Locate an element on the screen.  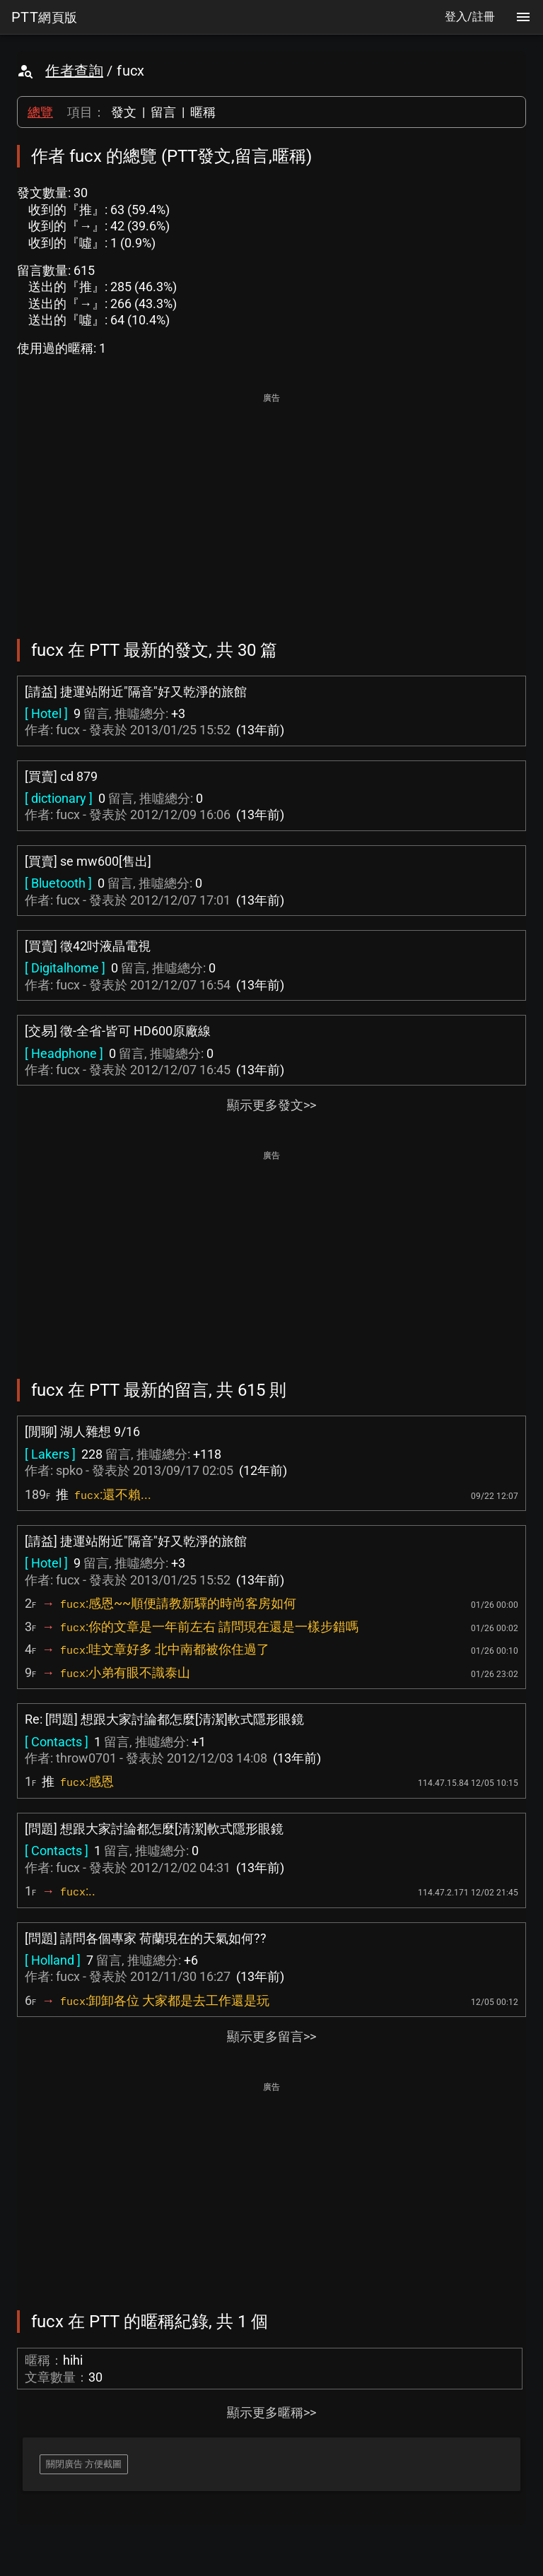
作者查詢 is located at coordinates (74, 70).